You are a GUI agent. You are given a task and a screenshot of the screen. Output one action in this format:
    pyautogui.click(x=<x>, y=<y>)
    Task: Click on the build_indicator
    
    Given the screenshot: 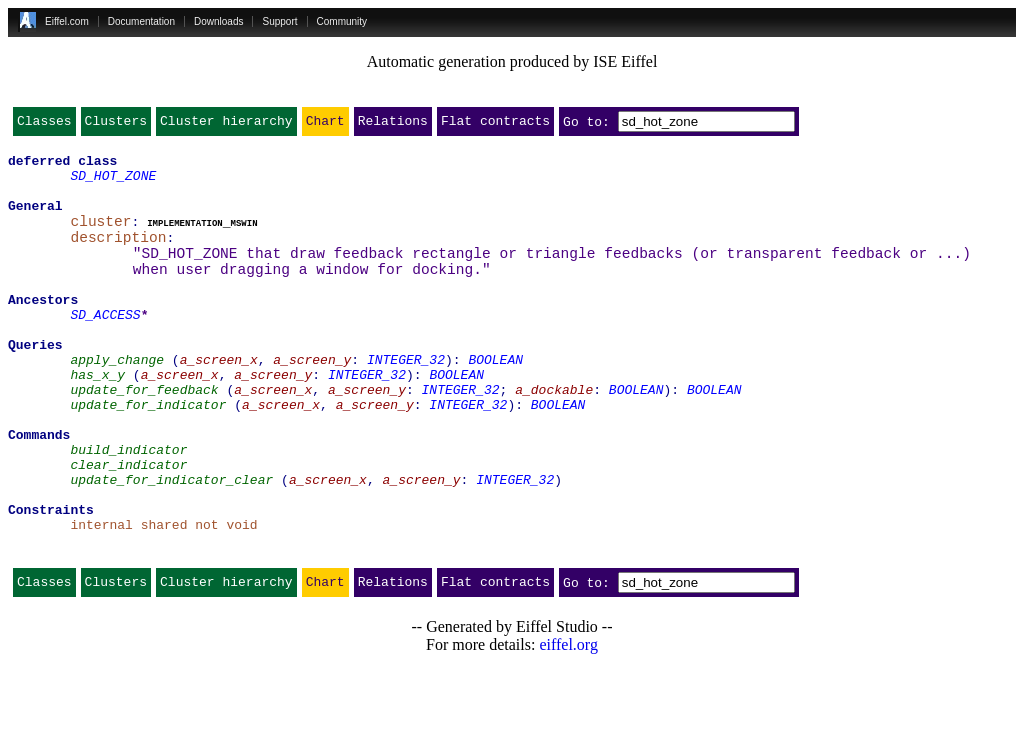 What is the action you would take?
    pyautogui.click(x=128, y=508)
    